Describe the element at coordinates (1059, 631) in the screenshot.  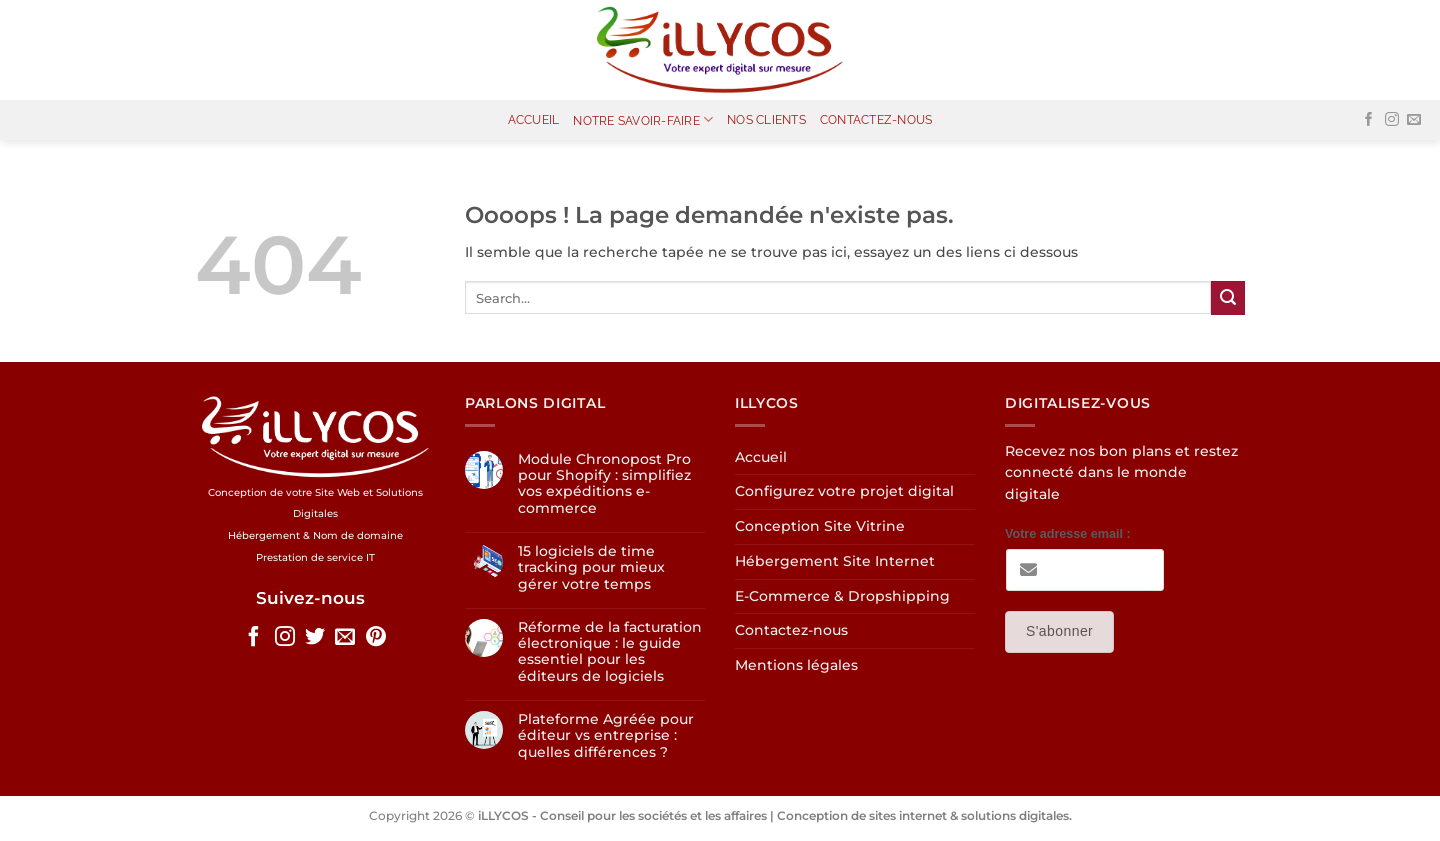
I see `S'abonner` at that location.